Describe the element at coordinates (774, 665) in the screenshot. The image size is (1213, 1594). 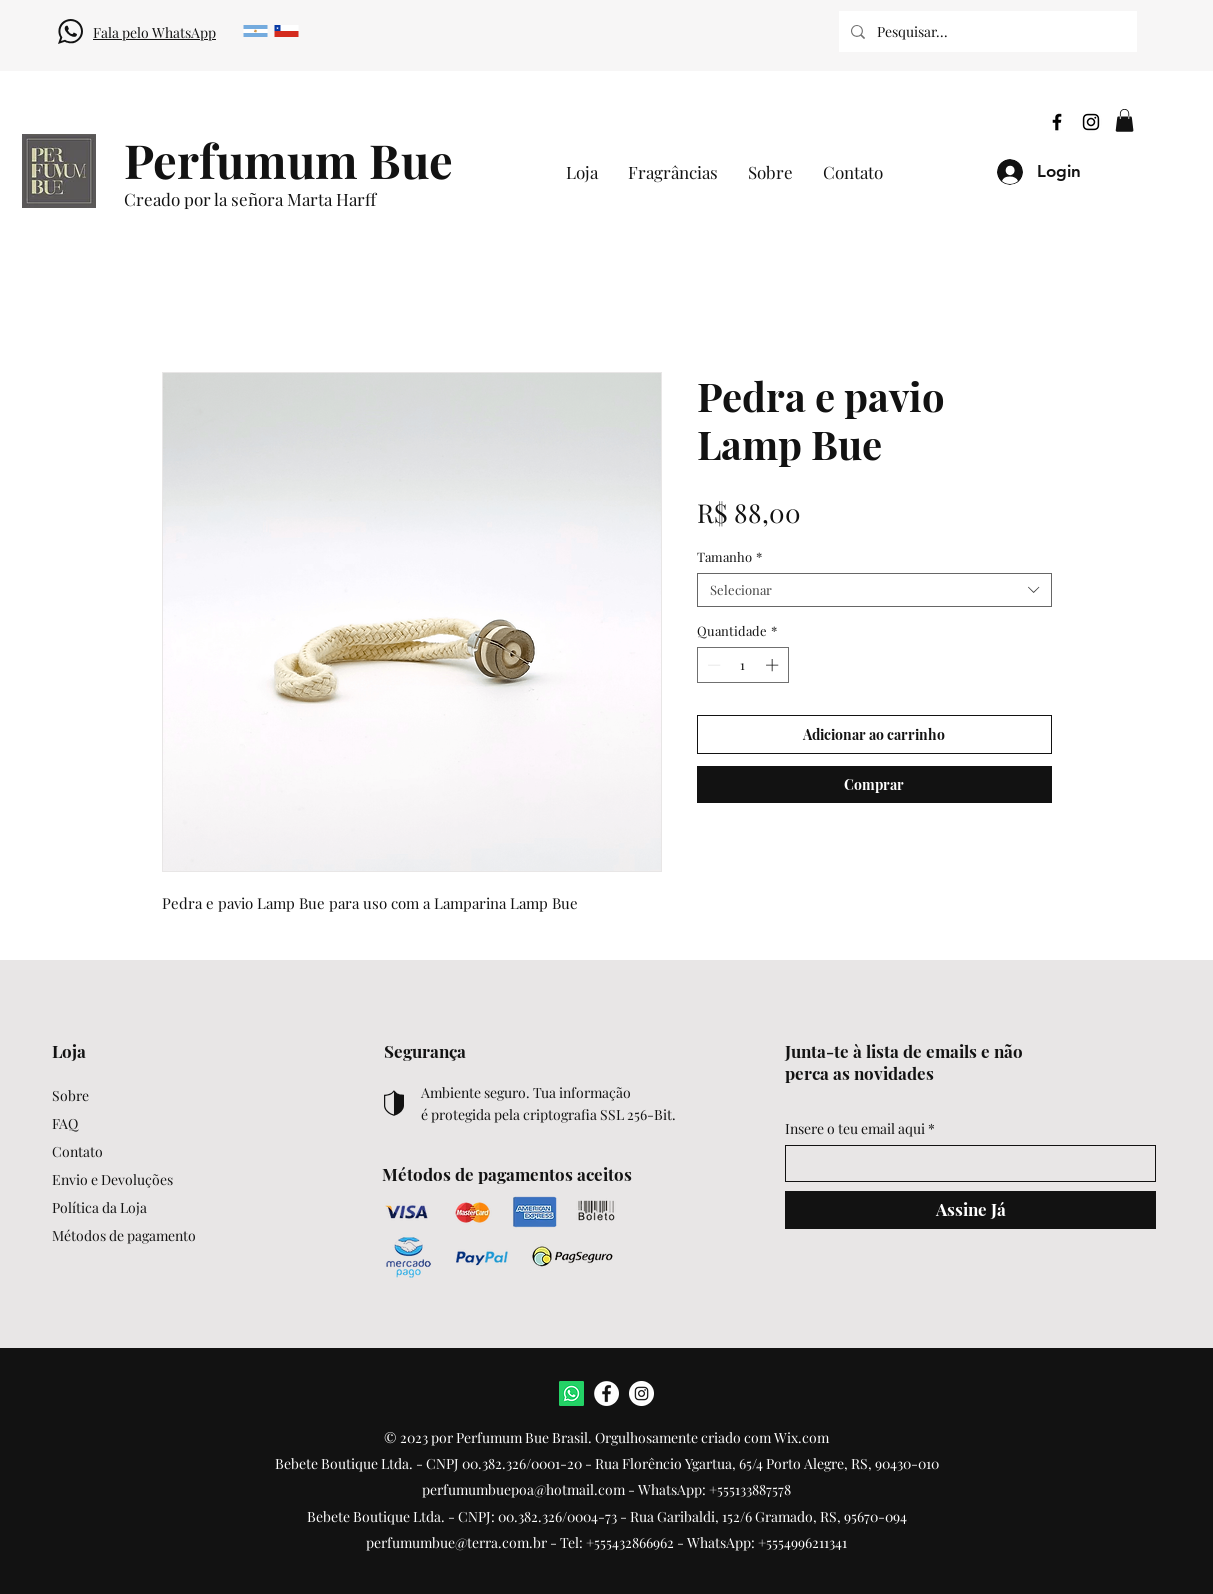
I see `[Increment]` at that location.